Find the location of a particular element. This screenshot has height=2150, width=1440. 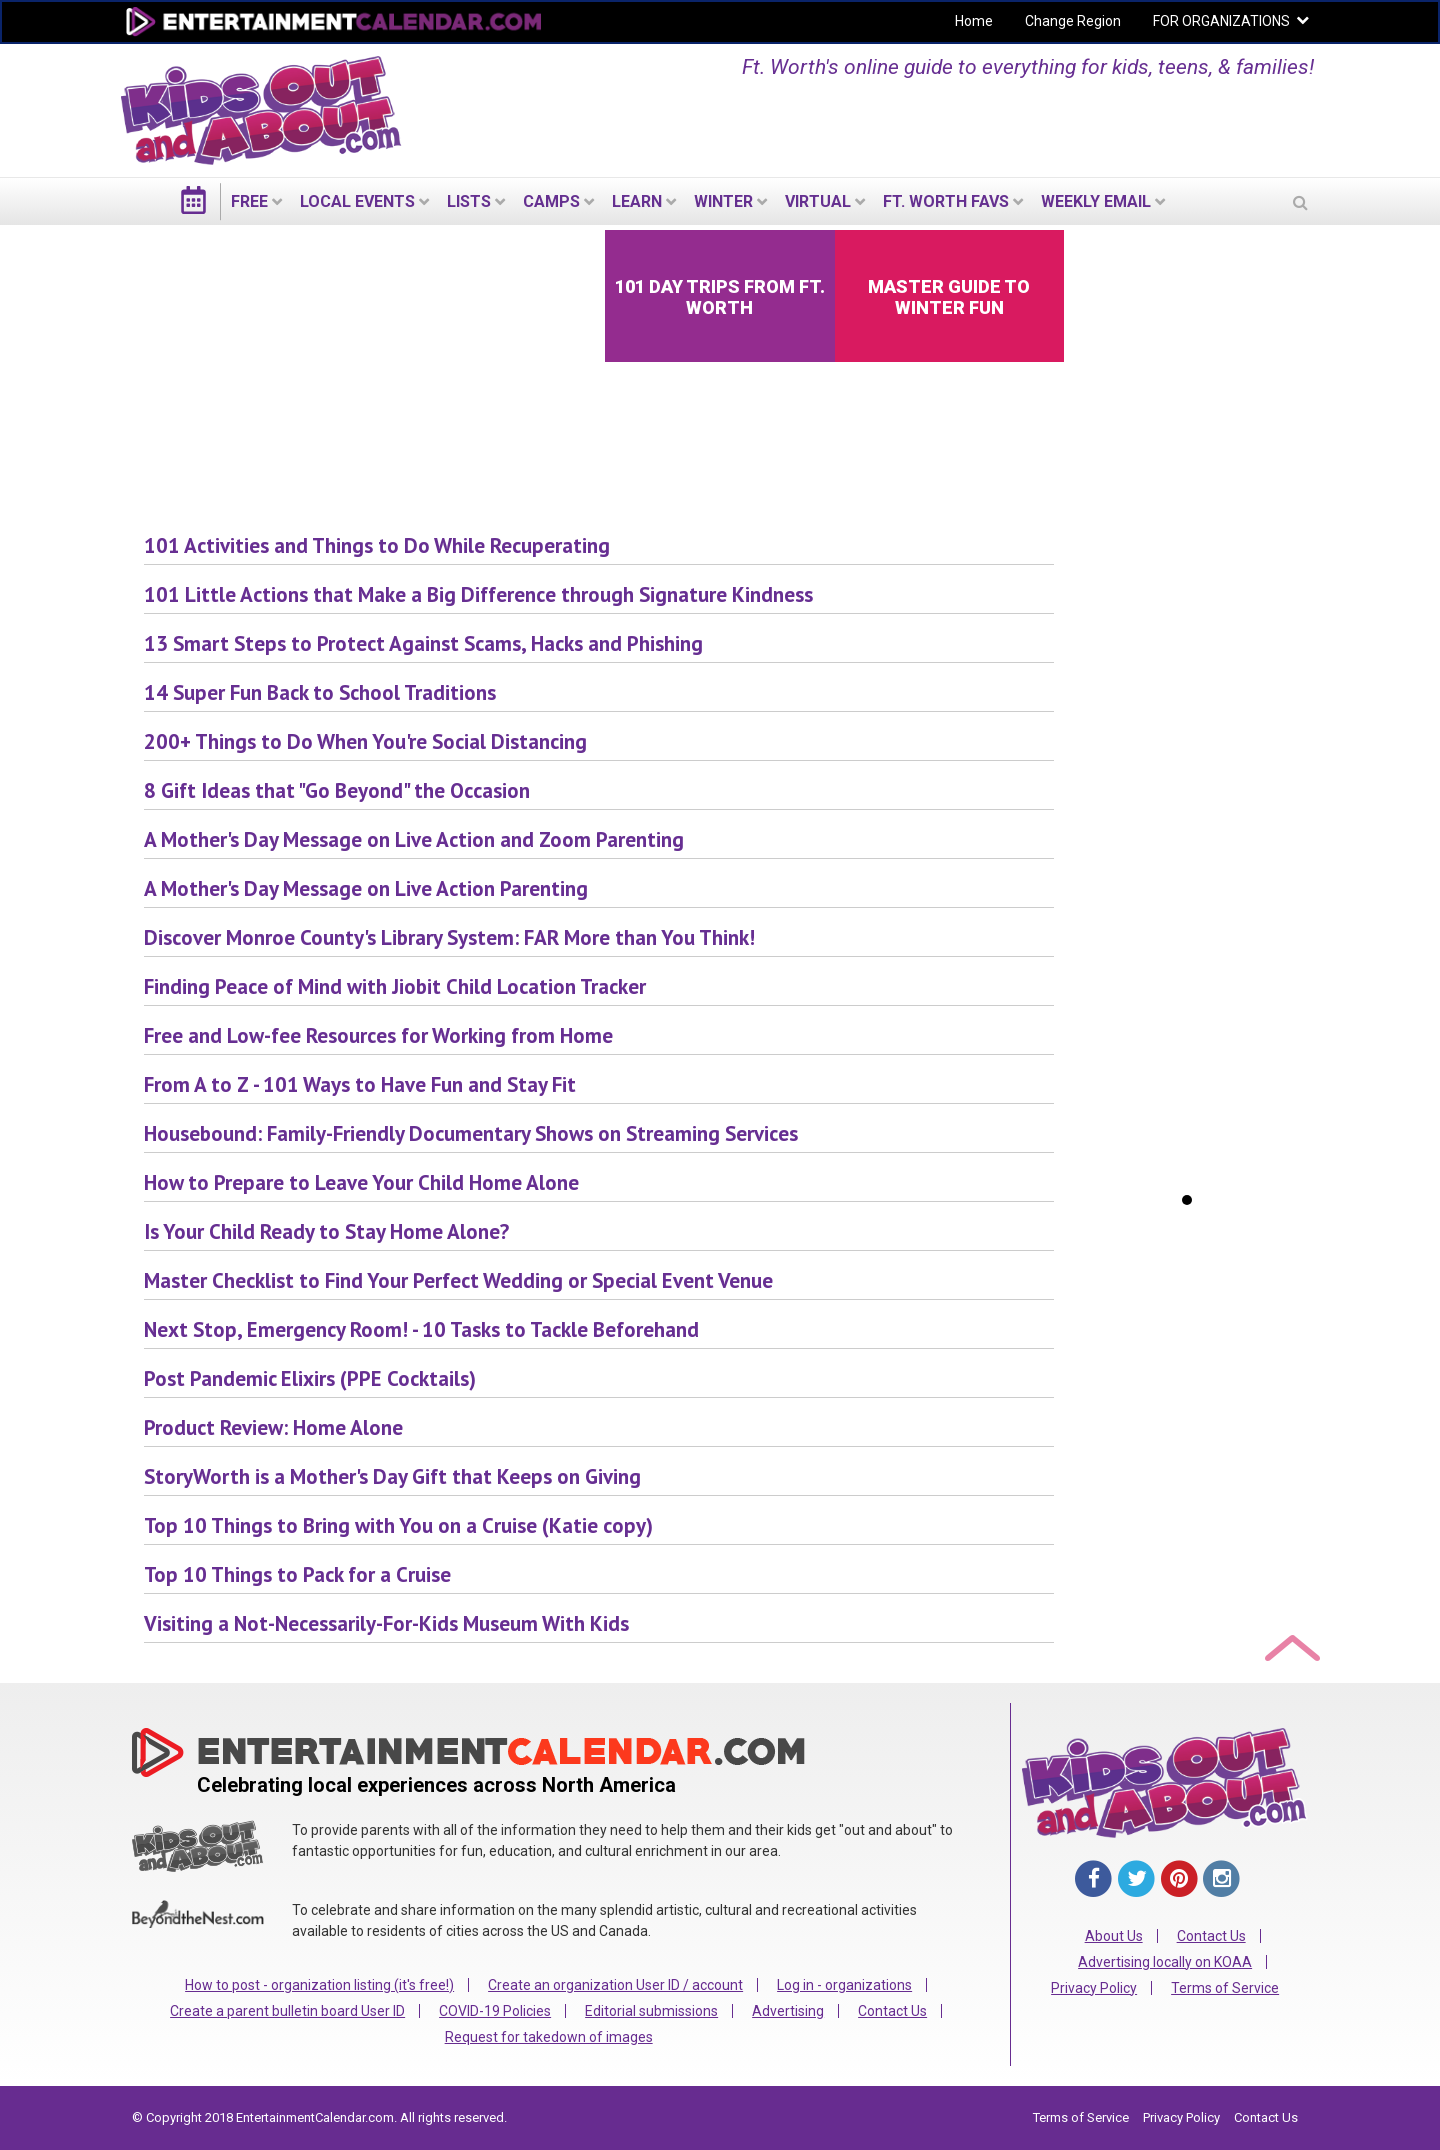

Virtual is located at coordinates (818, 201).